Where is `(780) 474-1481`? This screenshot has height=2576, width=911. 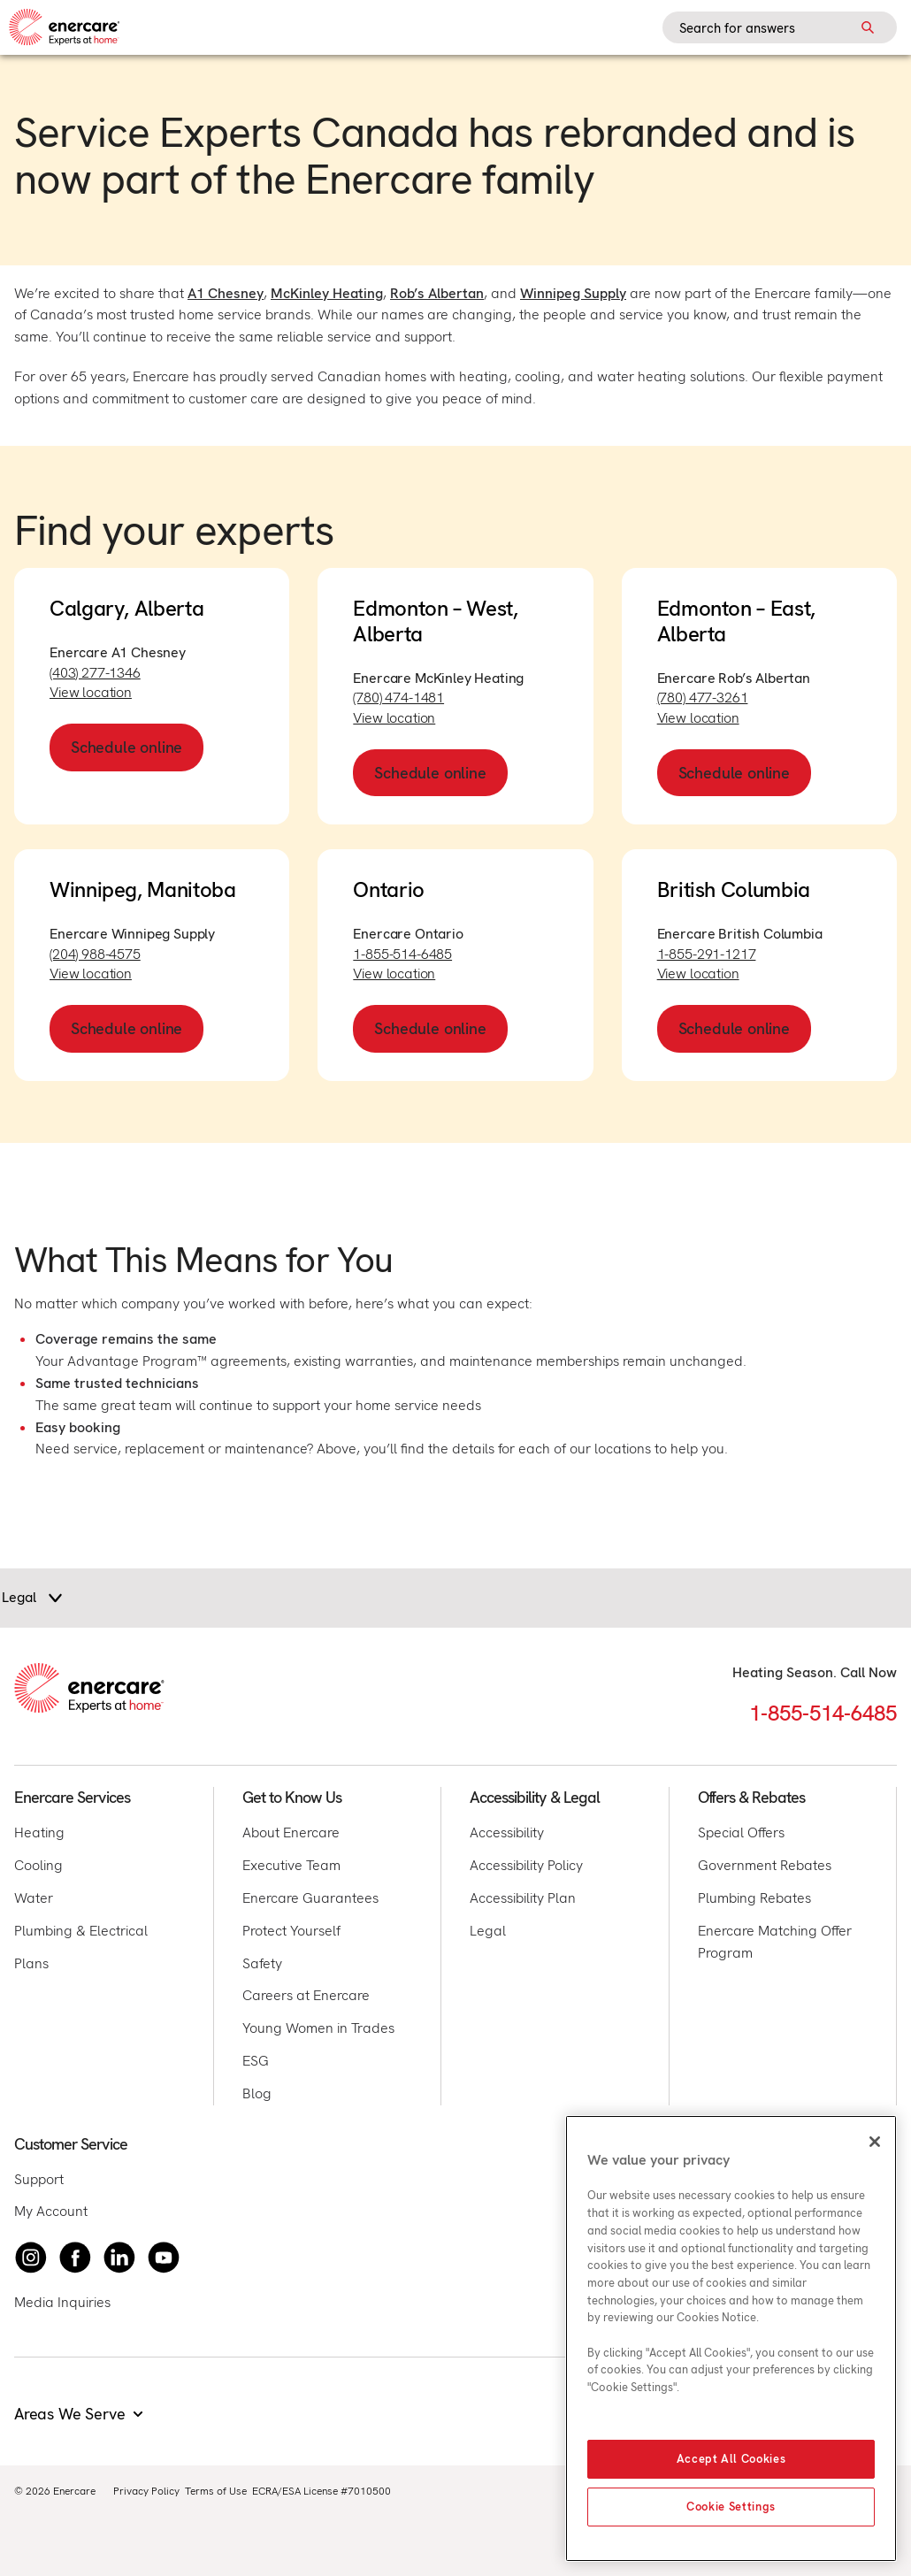 (780) 474-1481 is located at coordinates (398, 697).